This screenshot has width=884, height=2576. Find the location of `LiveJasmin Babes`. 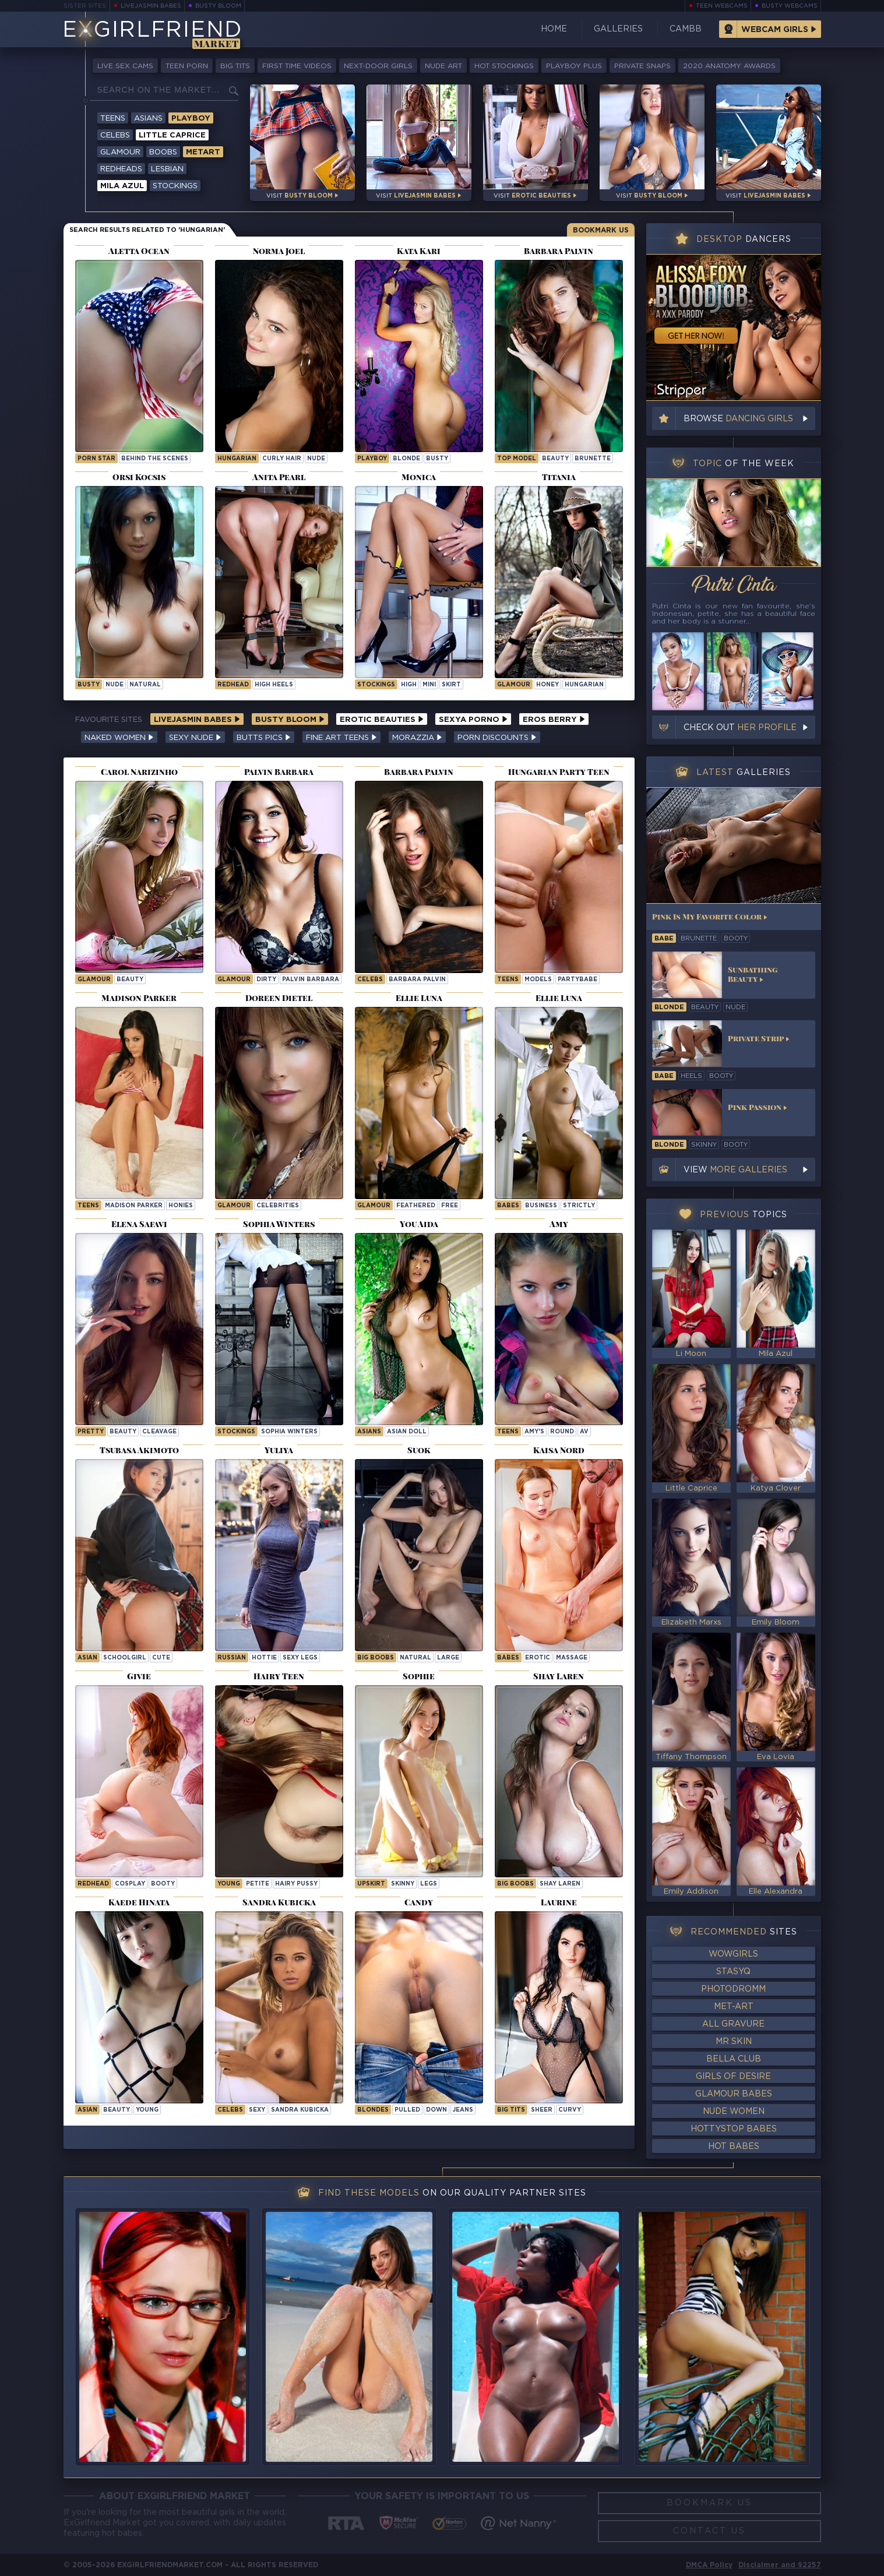

LiveJasmin Babes is located at coordinates (151, 6).